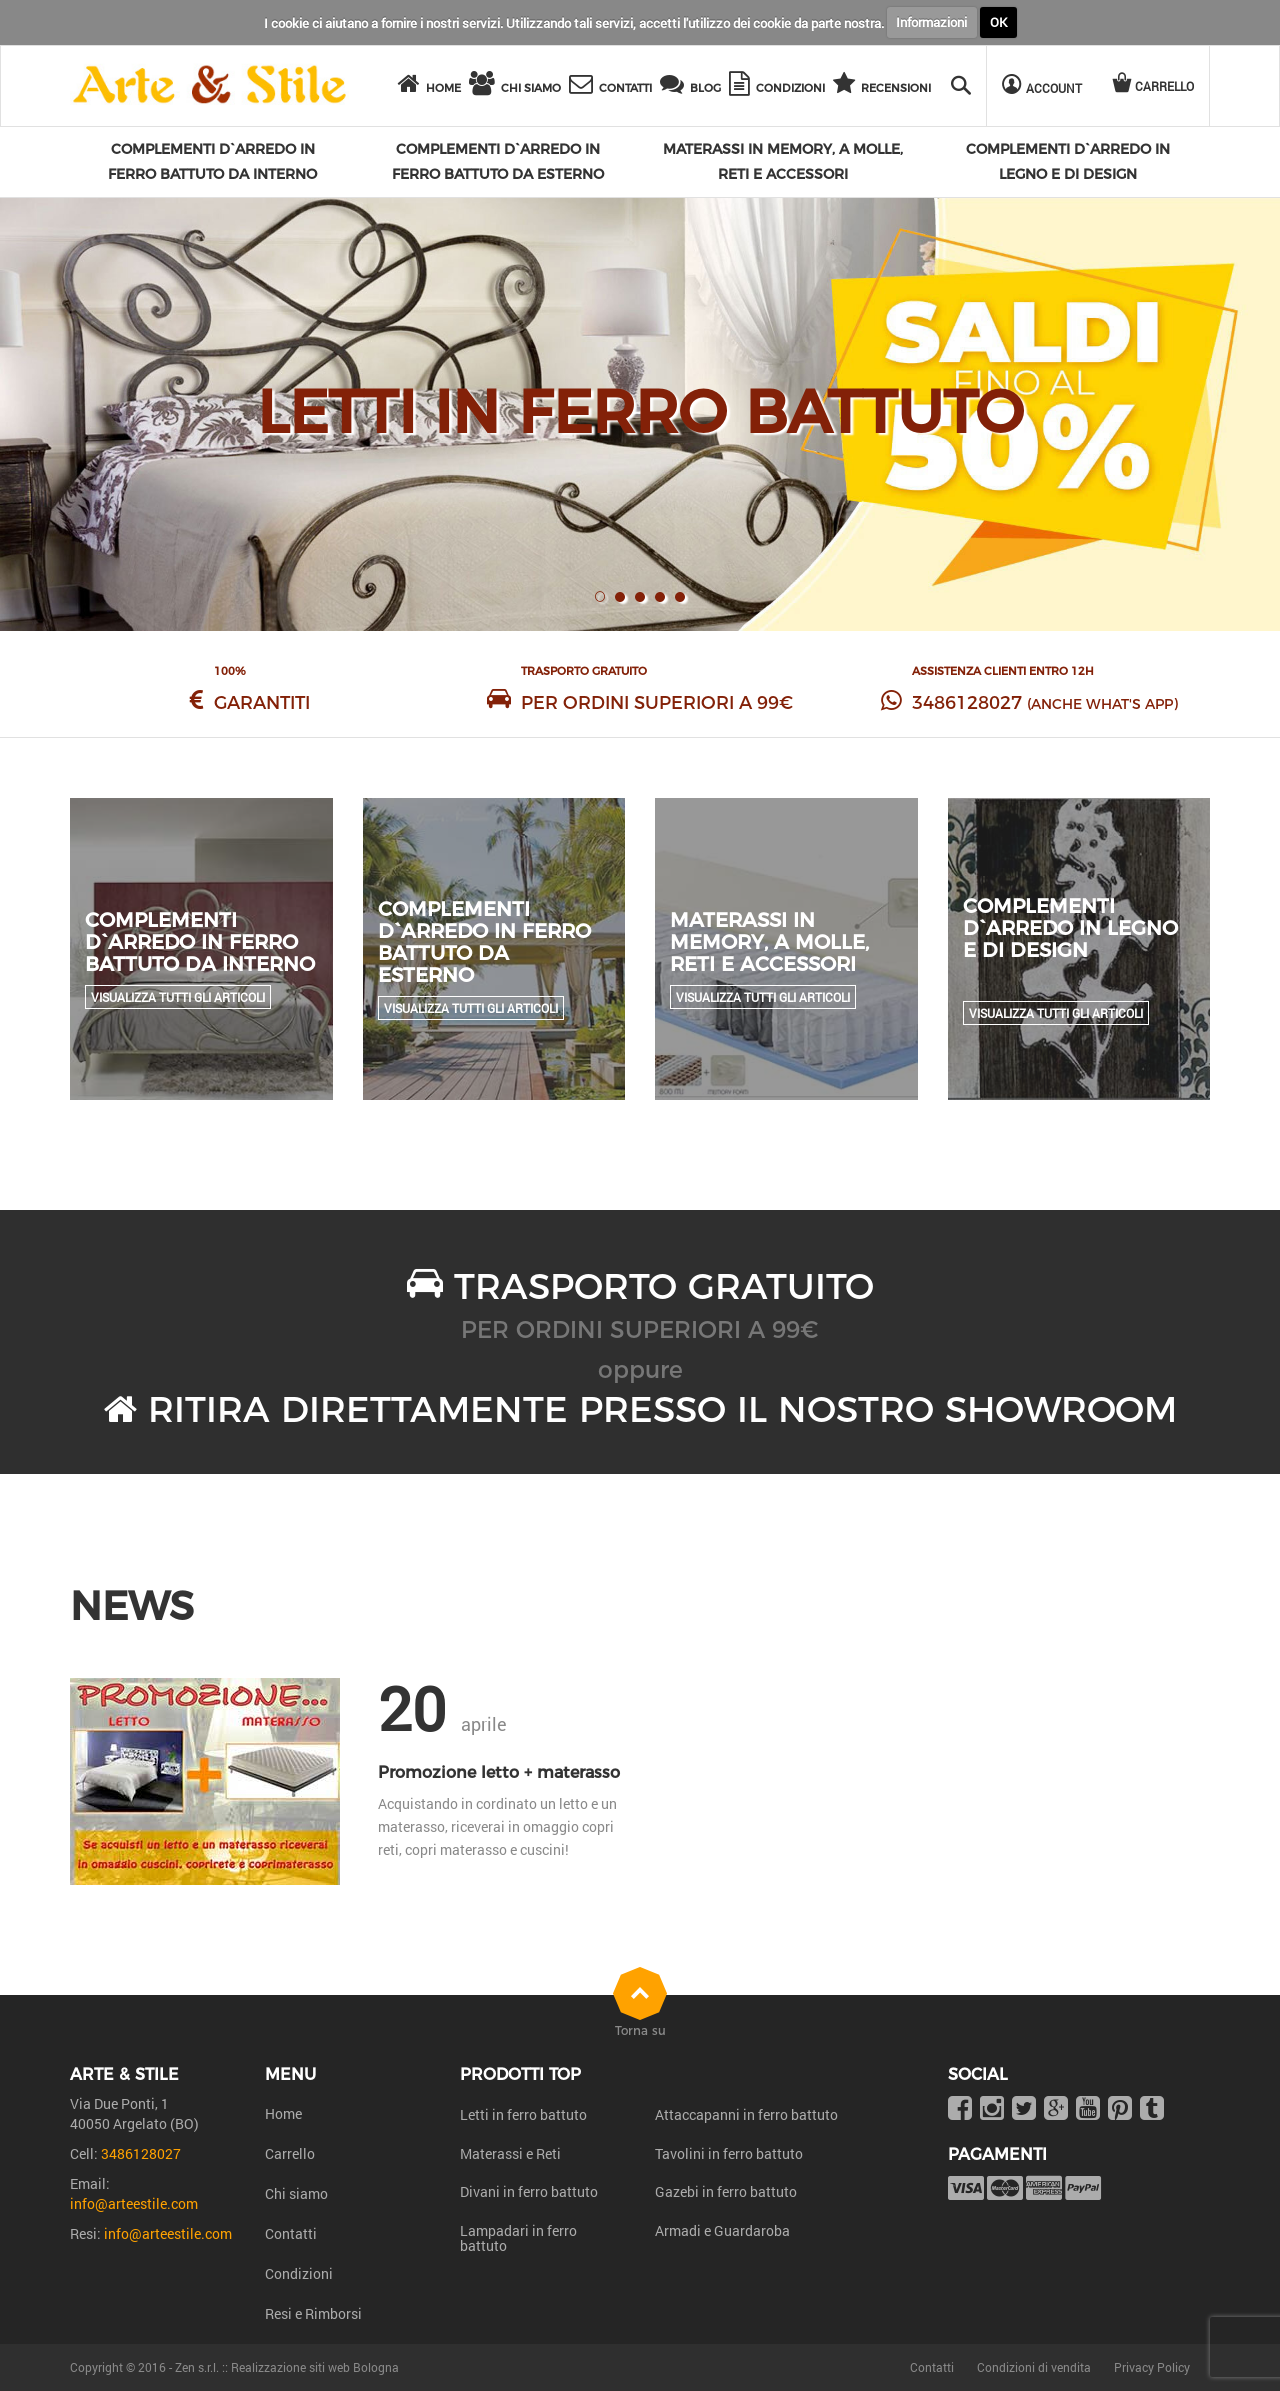 This screenshot has width=1280, height=2391. What do you see at coordinates (1152, 2367) in the screenshot?
I see `Privacy Policy` at bounding box center [1152, 2367].